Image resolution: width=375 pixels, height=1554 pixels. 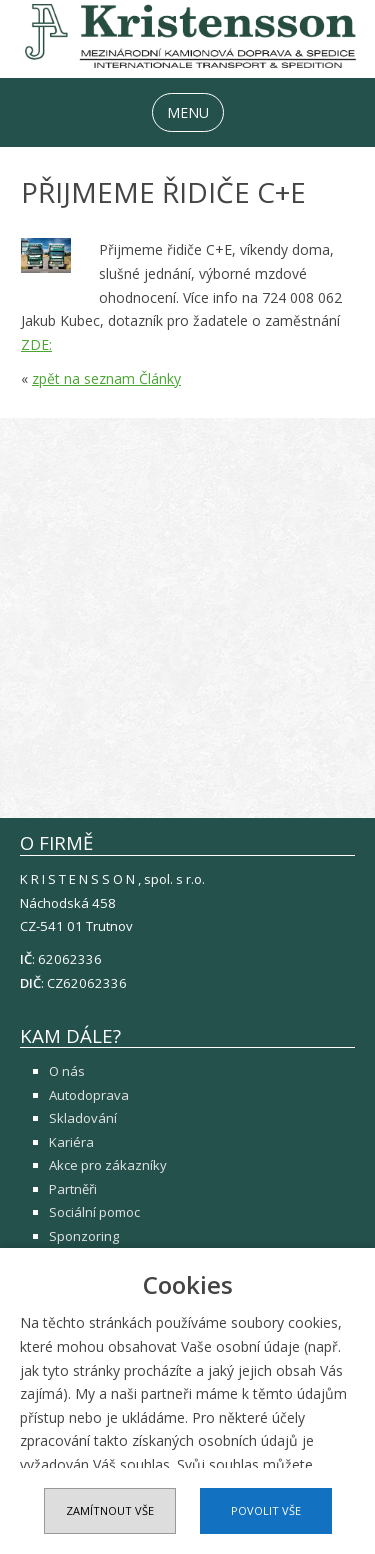 What do you see at coordinates (67, 1071) in the screenshot?
I see `O nás` at bounding box center [67, 1071].